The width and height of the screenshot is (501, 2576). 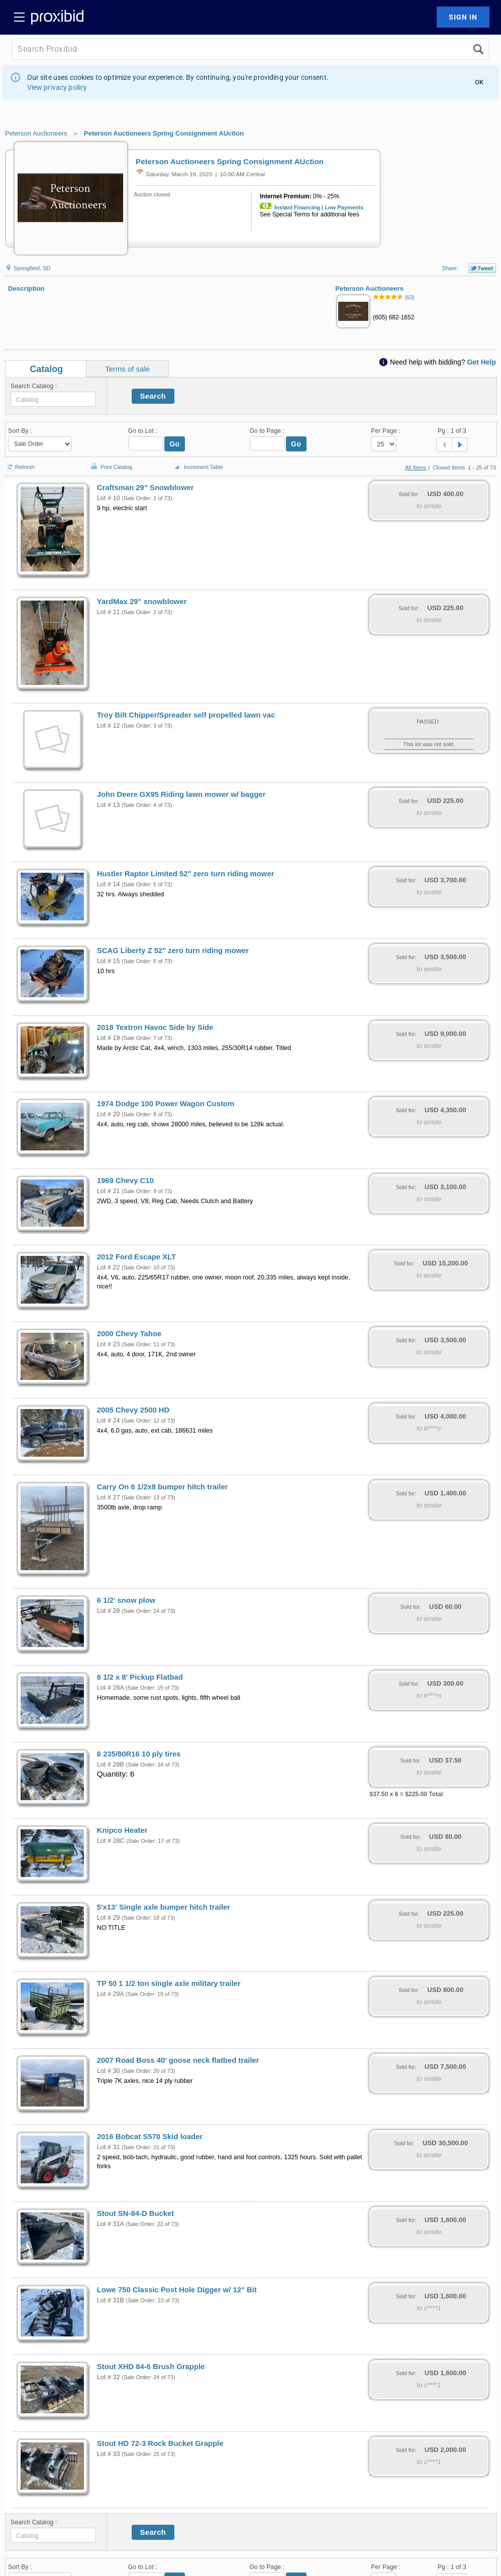 What do you see at coordinates (108, 1610) in the screenshot?
I see `Lot # 28` at bounding box center [108, 1610].